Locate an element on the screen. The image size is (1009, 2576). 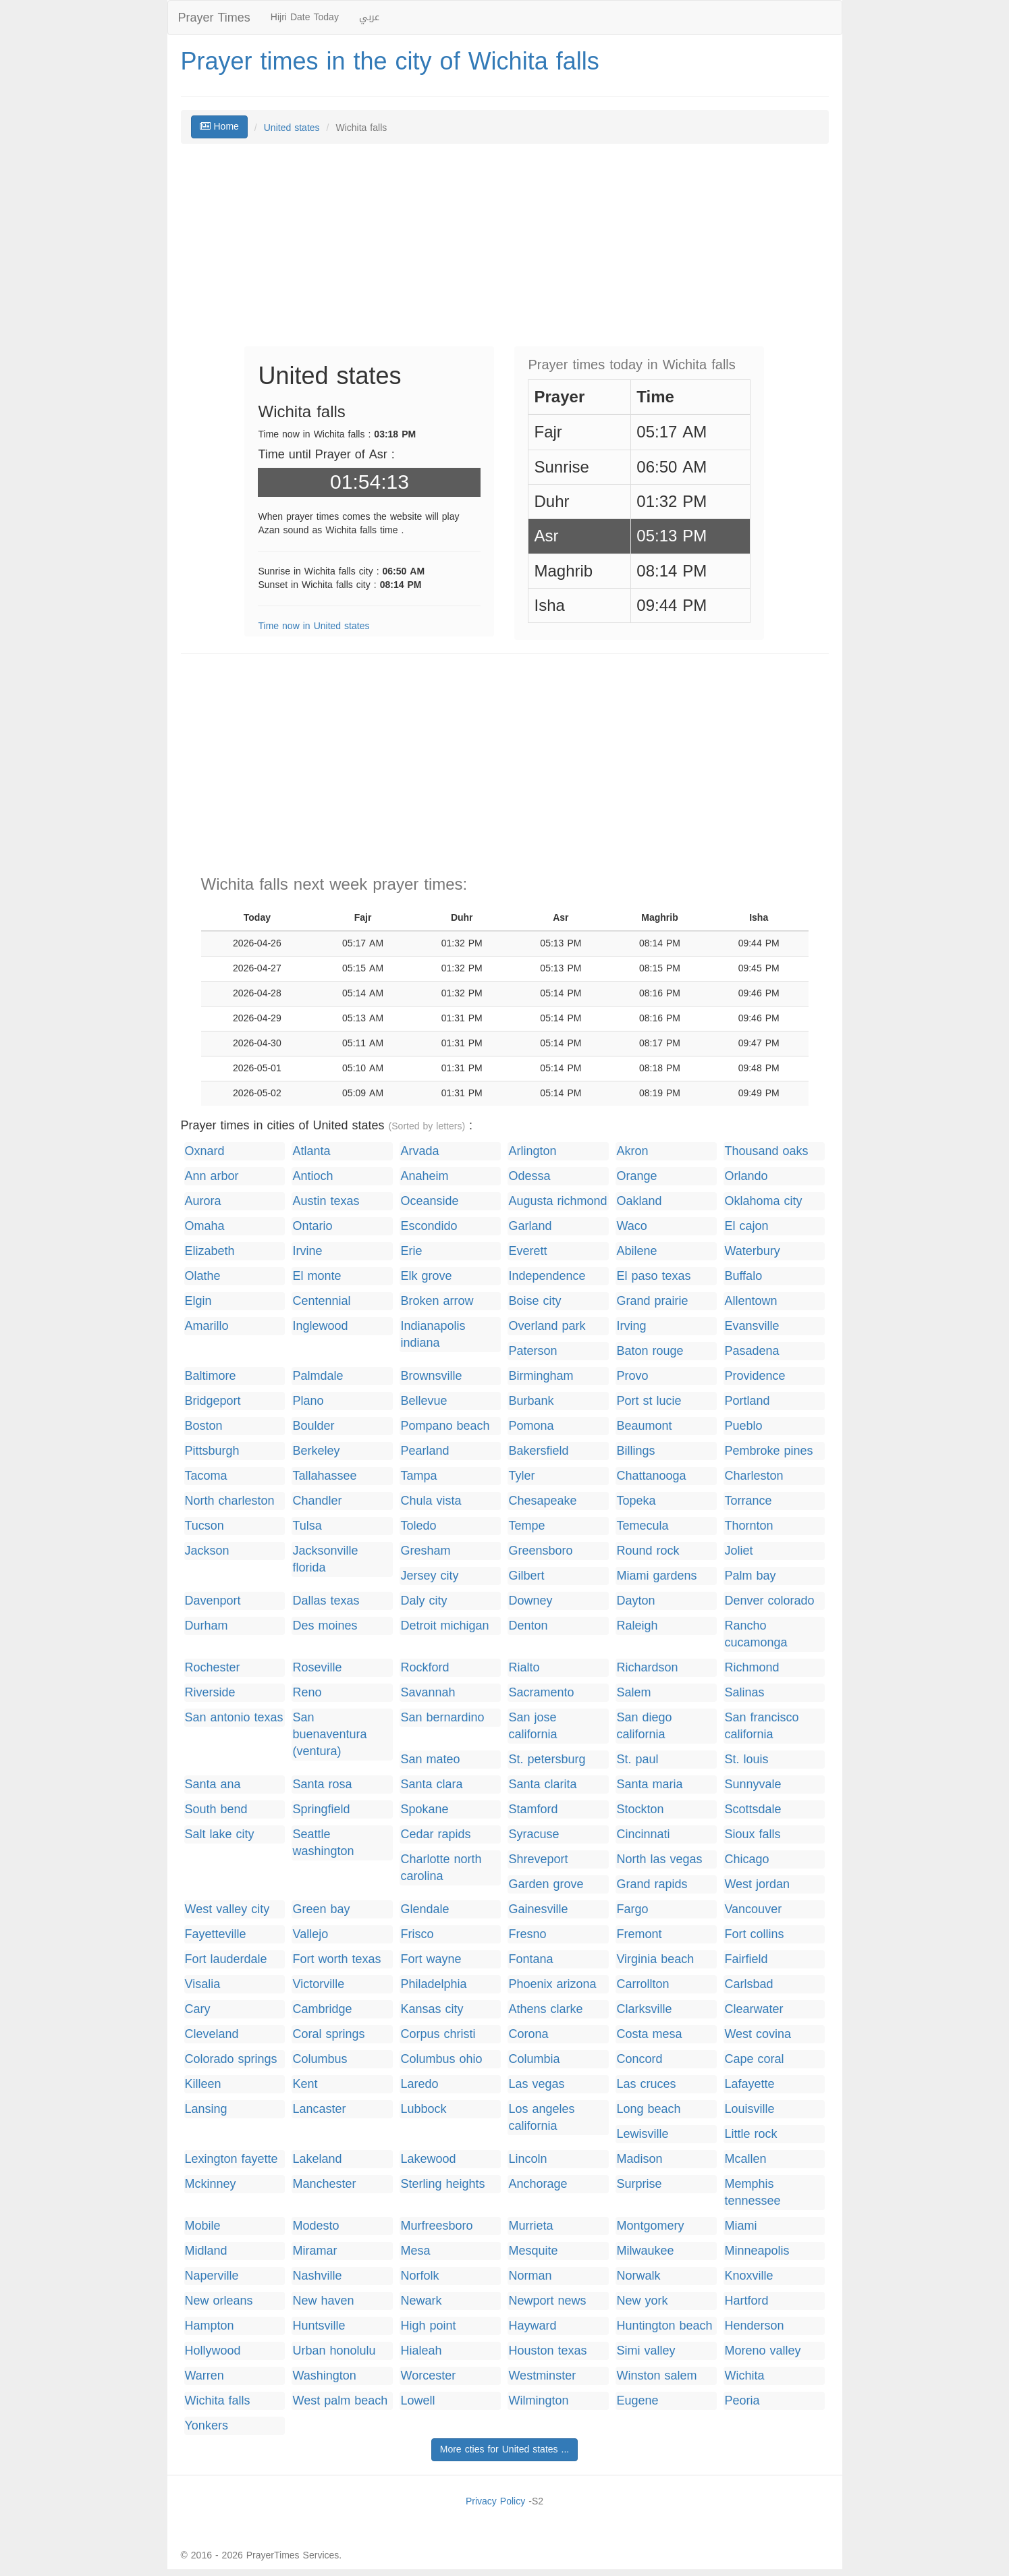
Green bay is located at coordinates (321, 1909).